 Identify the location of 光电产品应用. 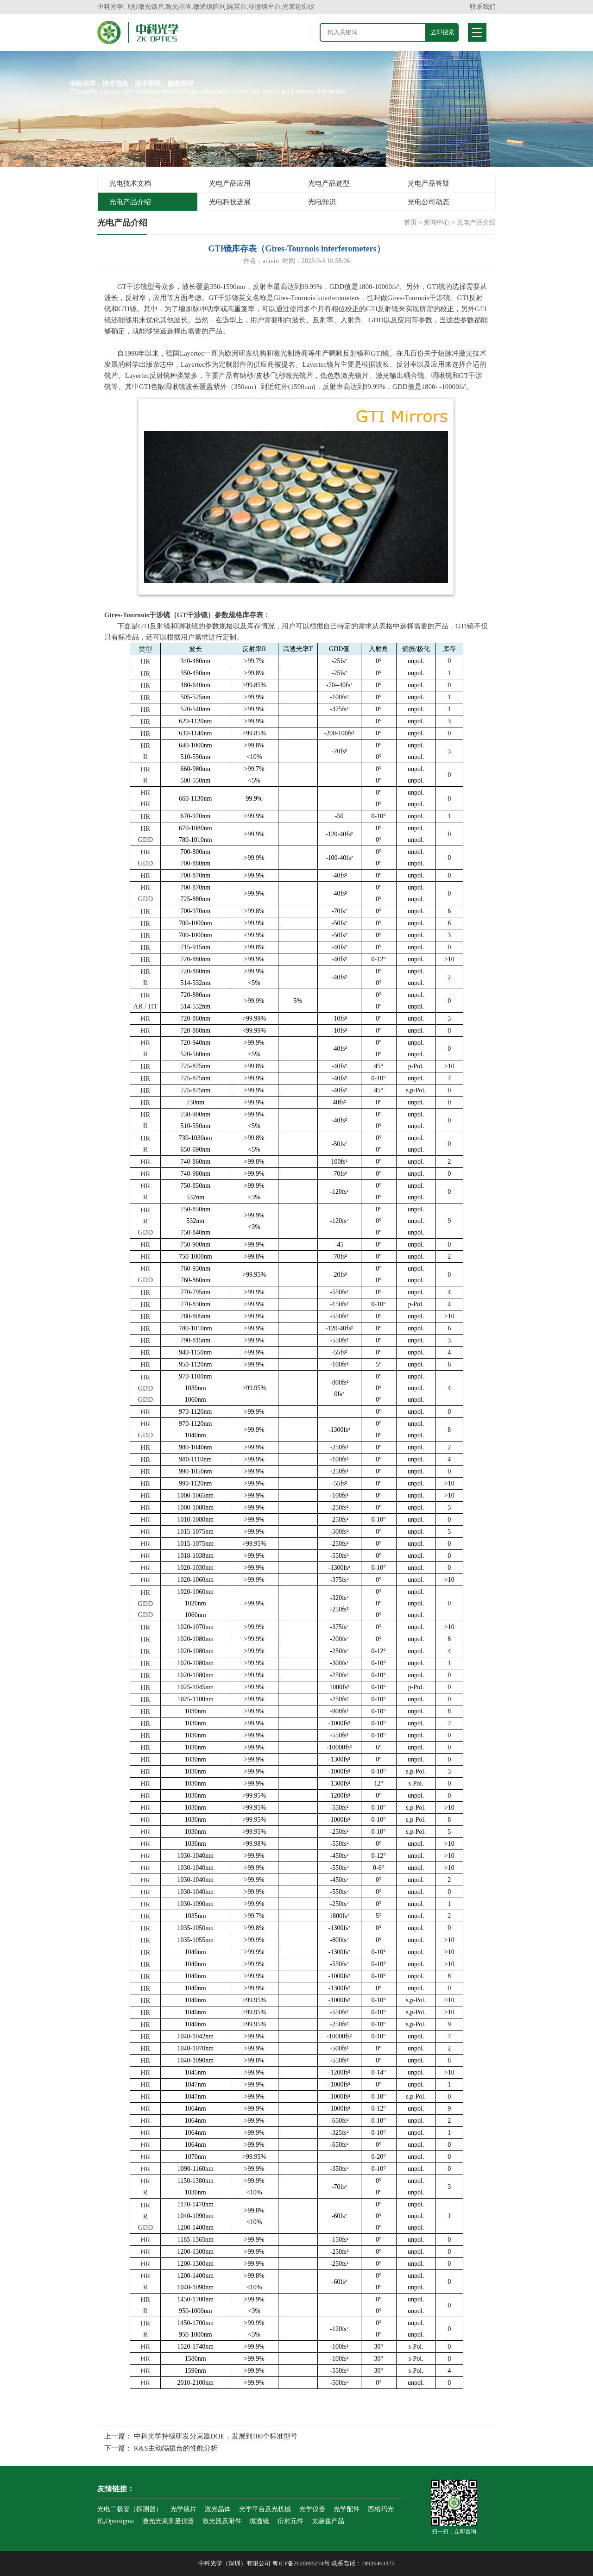
(230, 183).